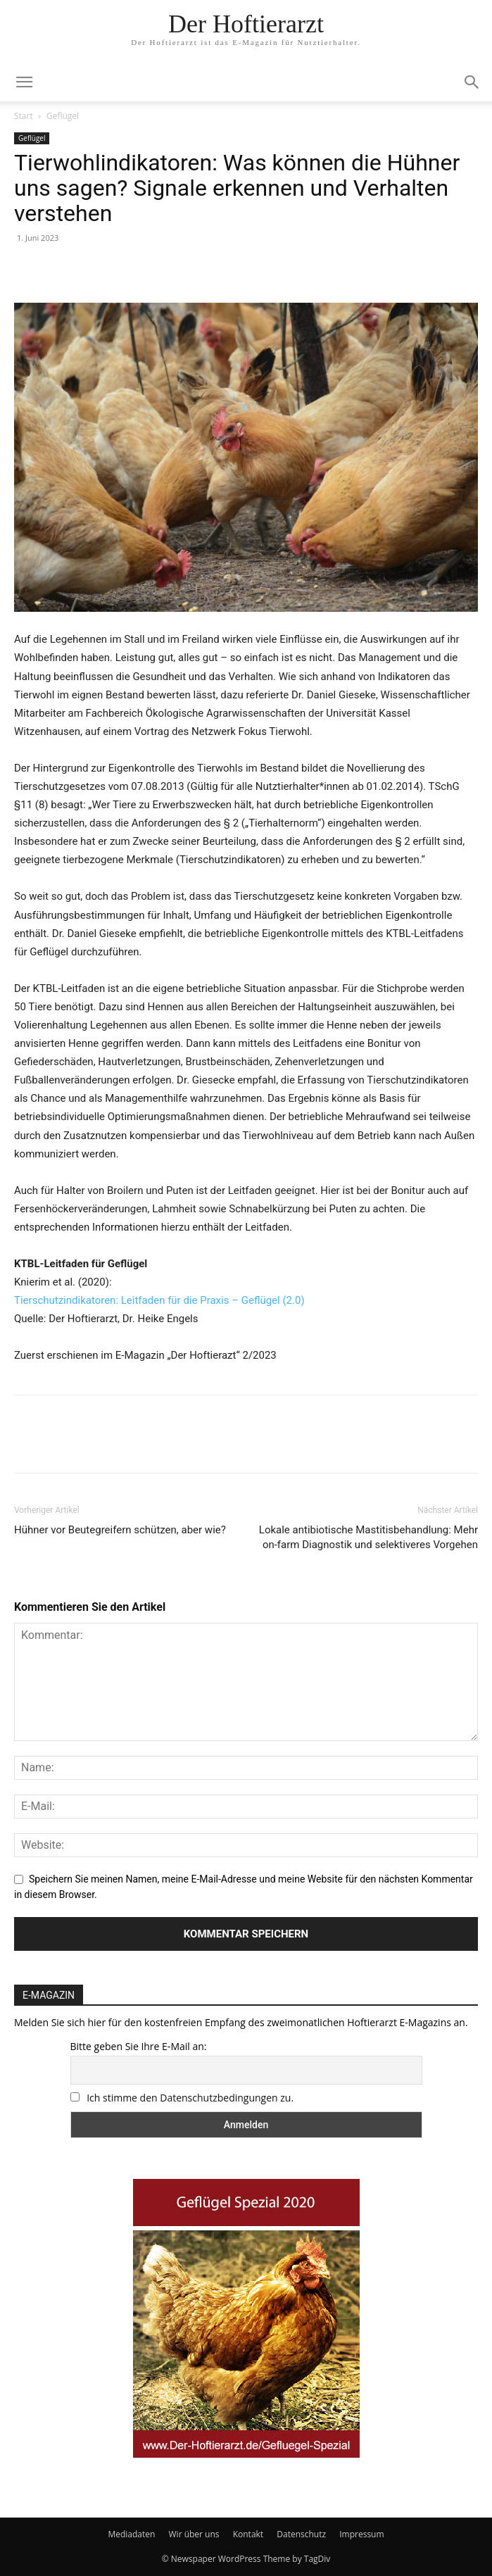 The image size is (492, 2576). I want to click on Impressum, so click(361, 2534).